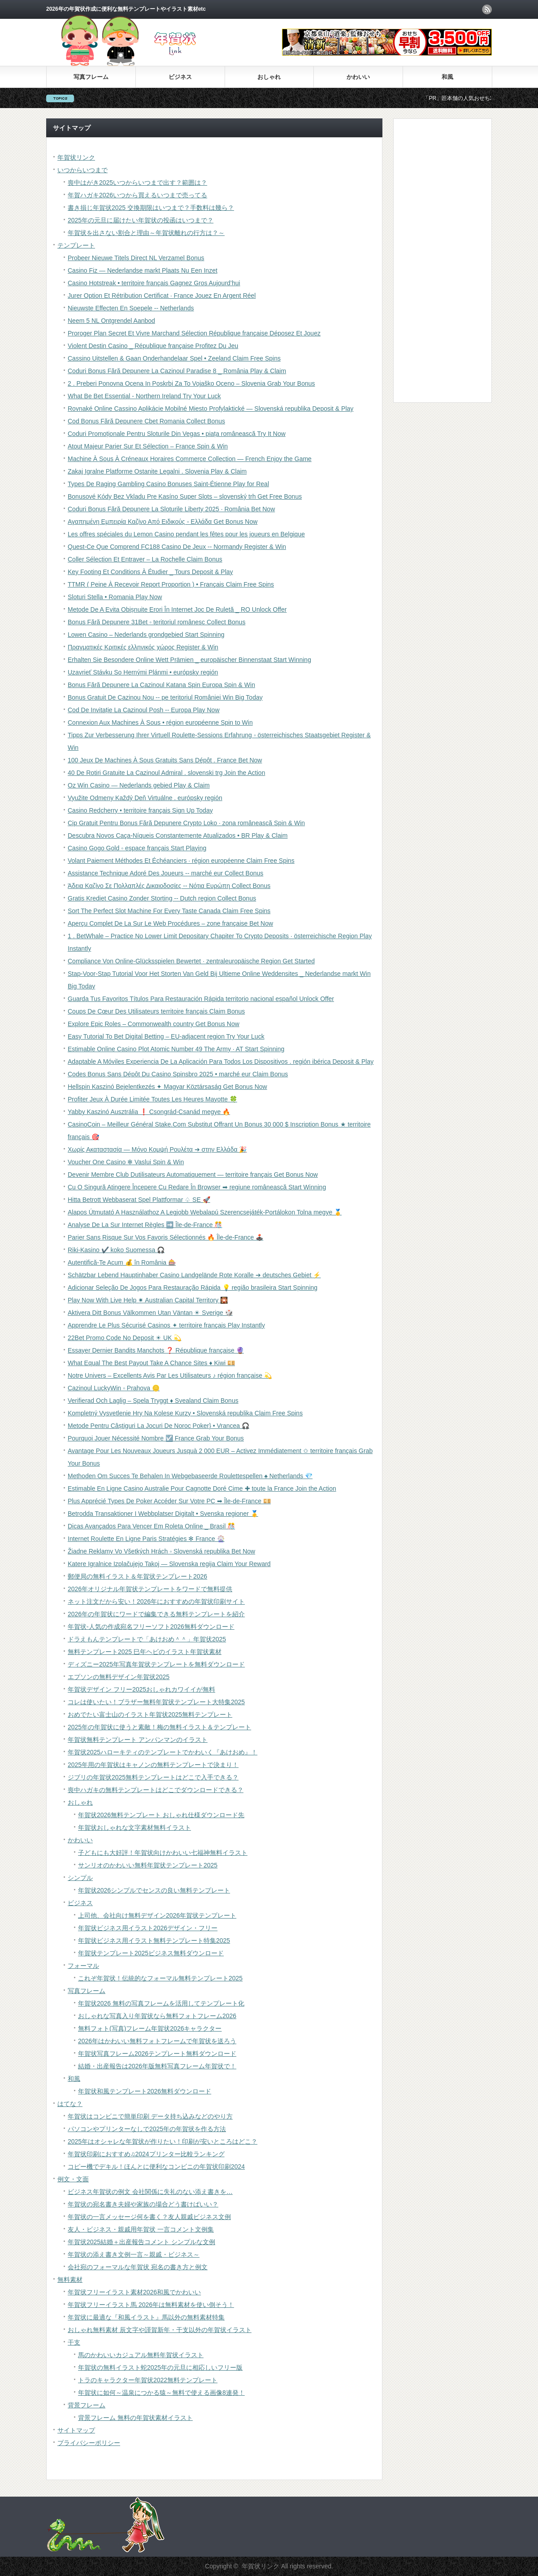 The height and width of the screenshot is (2576, 538). Describe the element at coordinates (144, 1651) in the screenshot. I see `無料テンプレート2025 巳年ヘビのイラスト年賀状素材` at that location.